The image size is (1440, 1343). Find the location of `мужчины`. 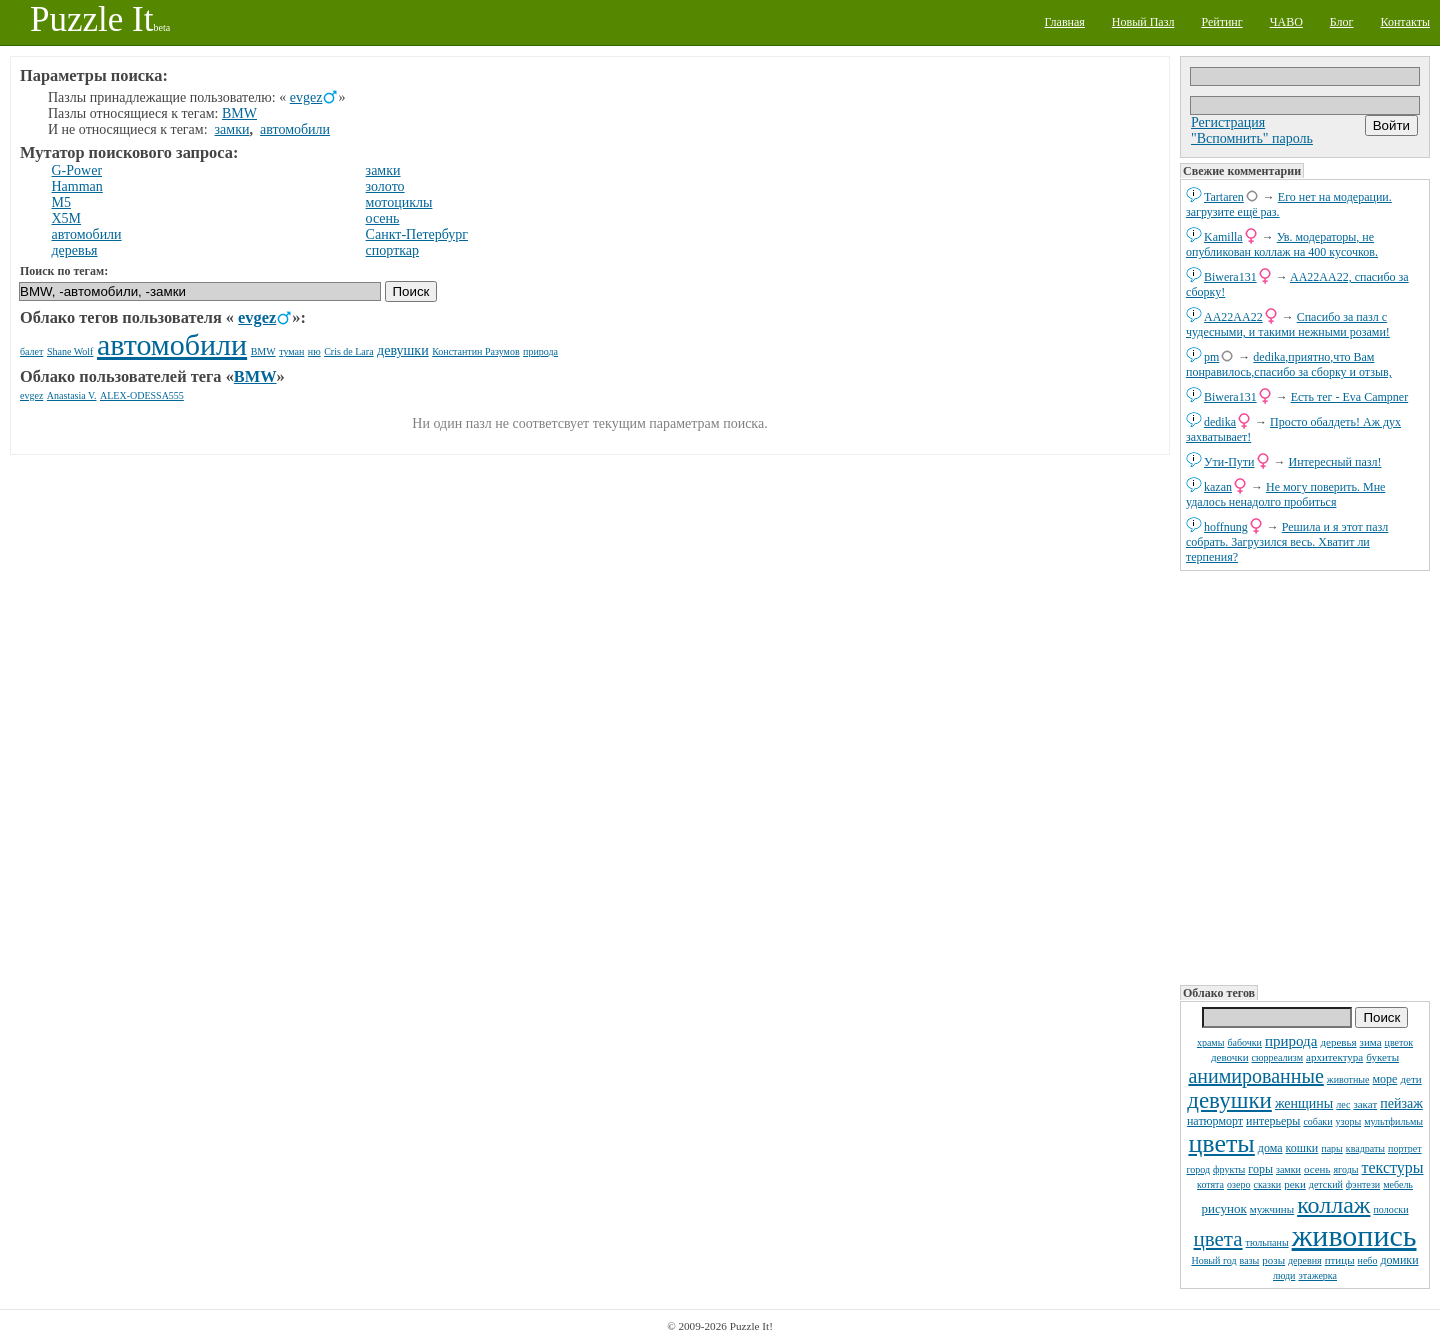

мужчины is located at coordinates (1272, 1209).